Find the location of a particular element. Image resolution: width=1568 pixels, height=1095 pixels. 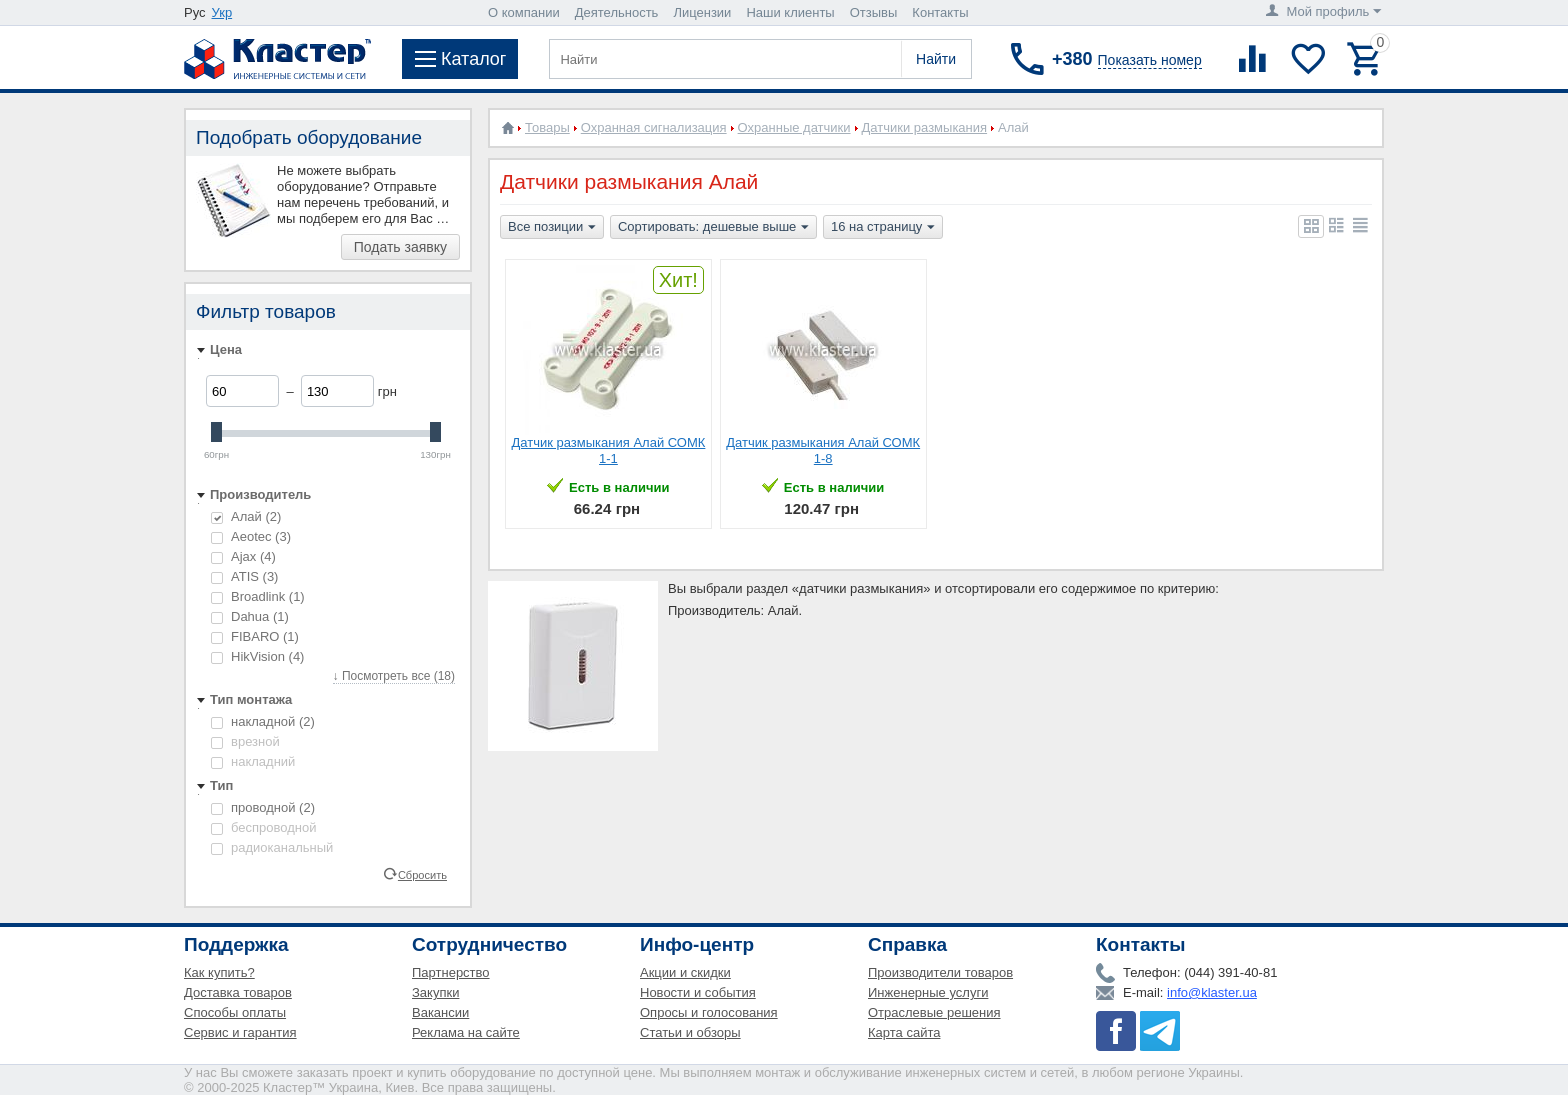

Найти is located at coordinates (936, 59).